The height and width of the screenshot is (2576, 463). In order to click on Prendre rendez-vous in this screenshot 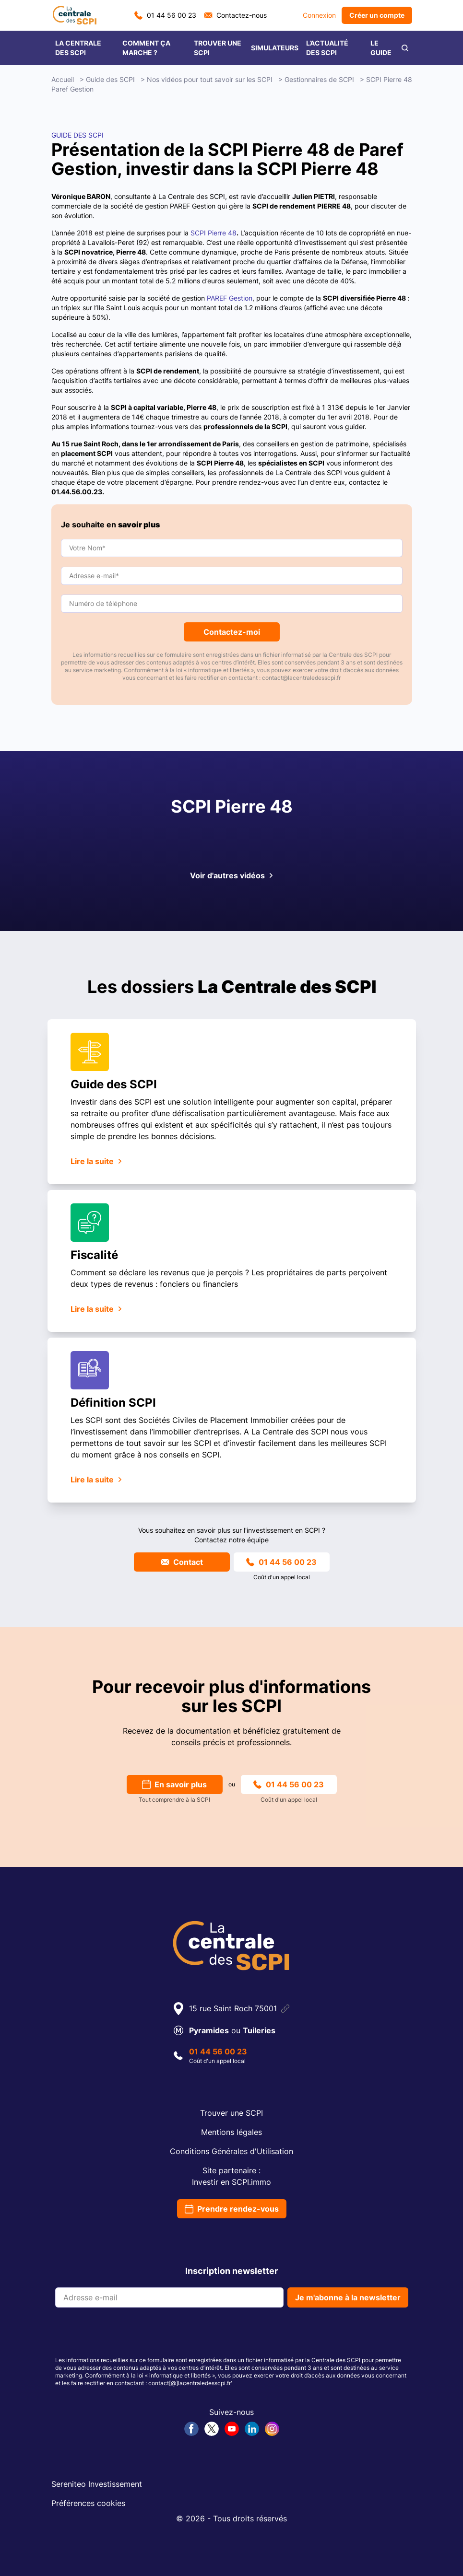, I will do `click(232, 2209)`.